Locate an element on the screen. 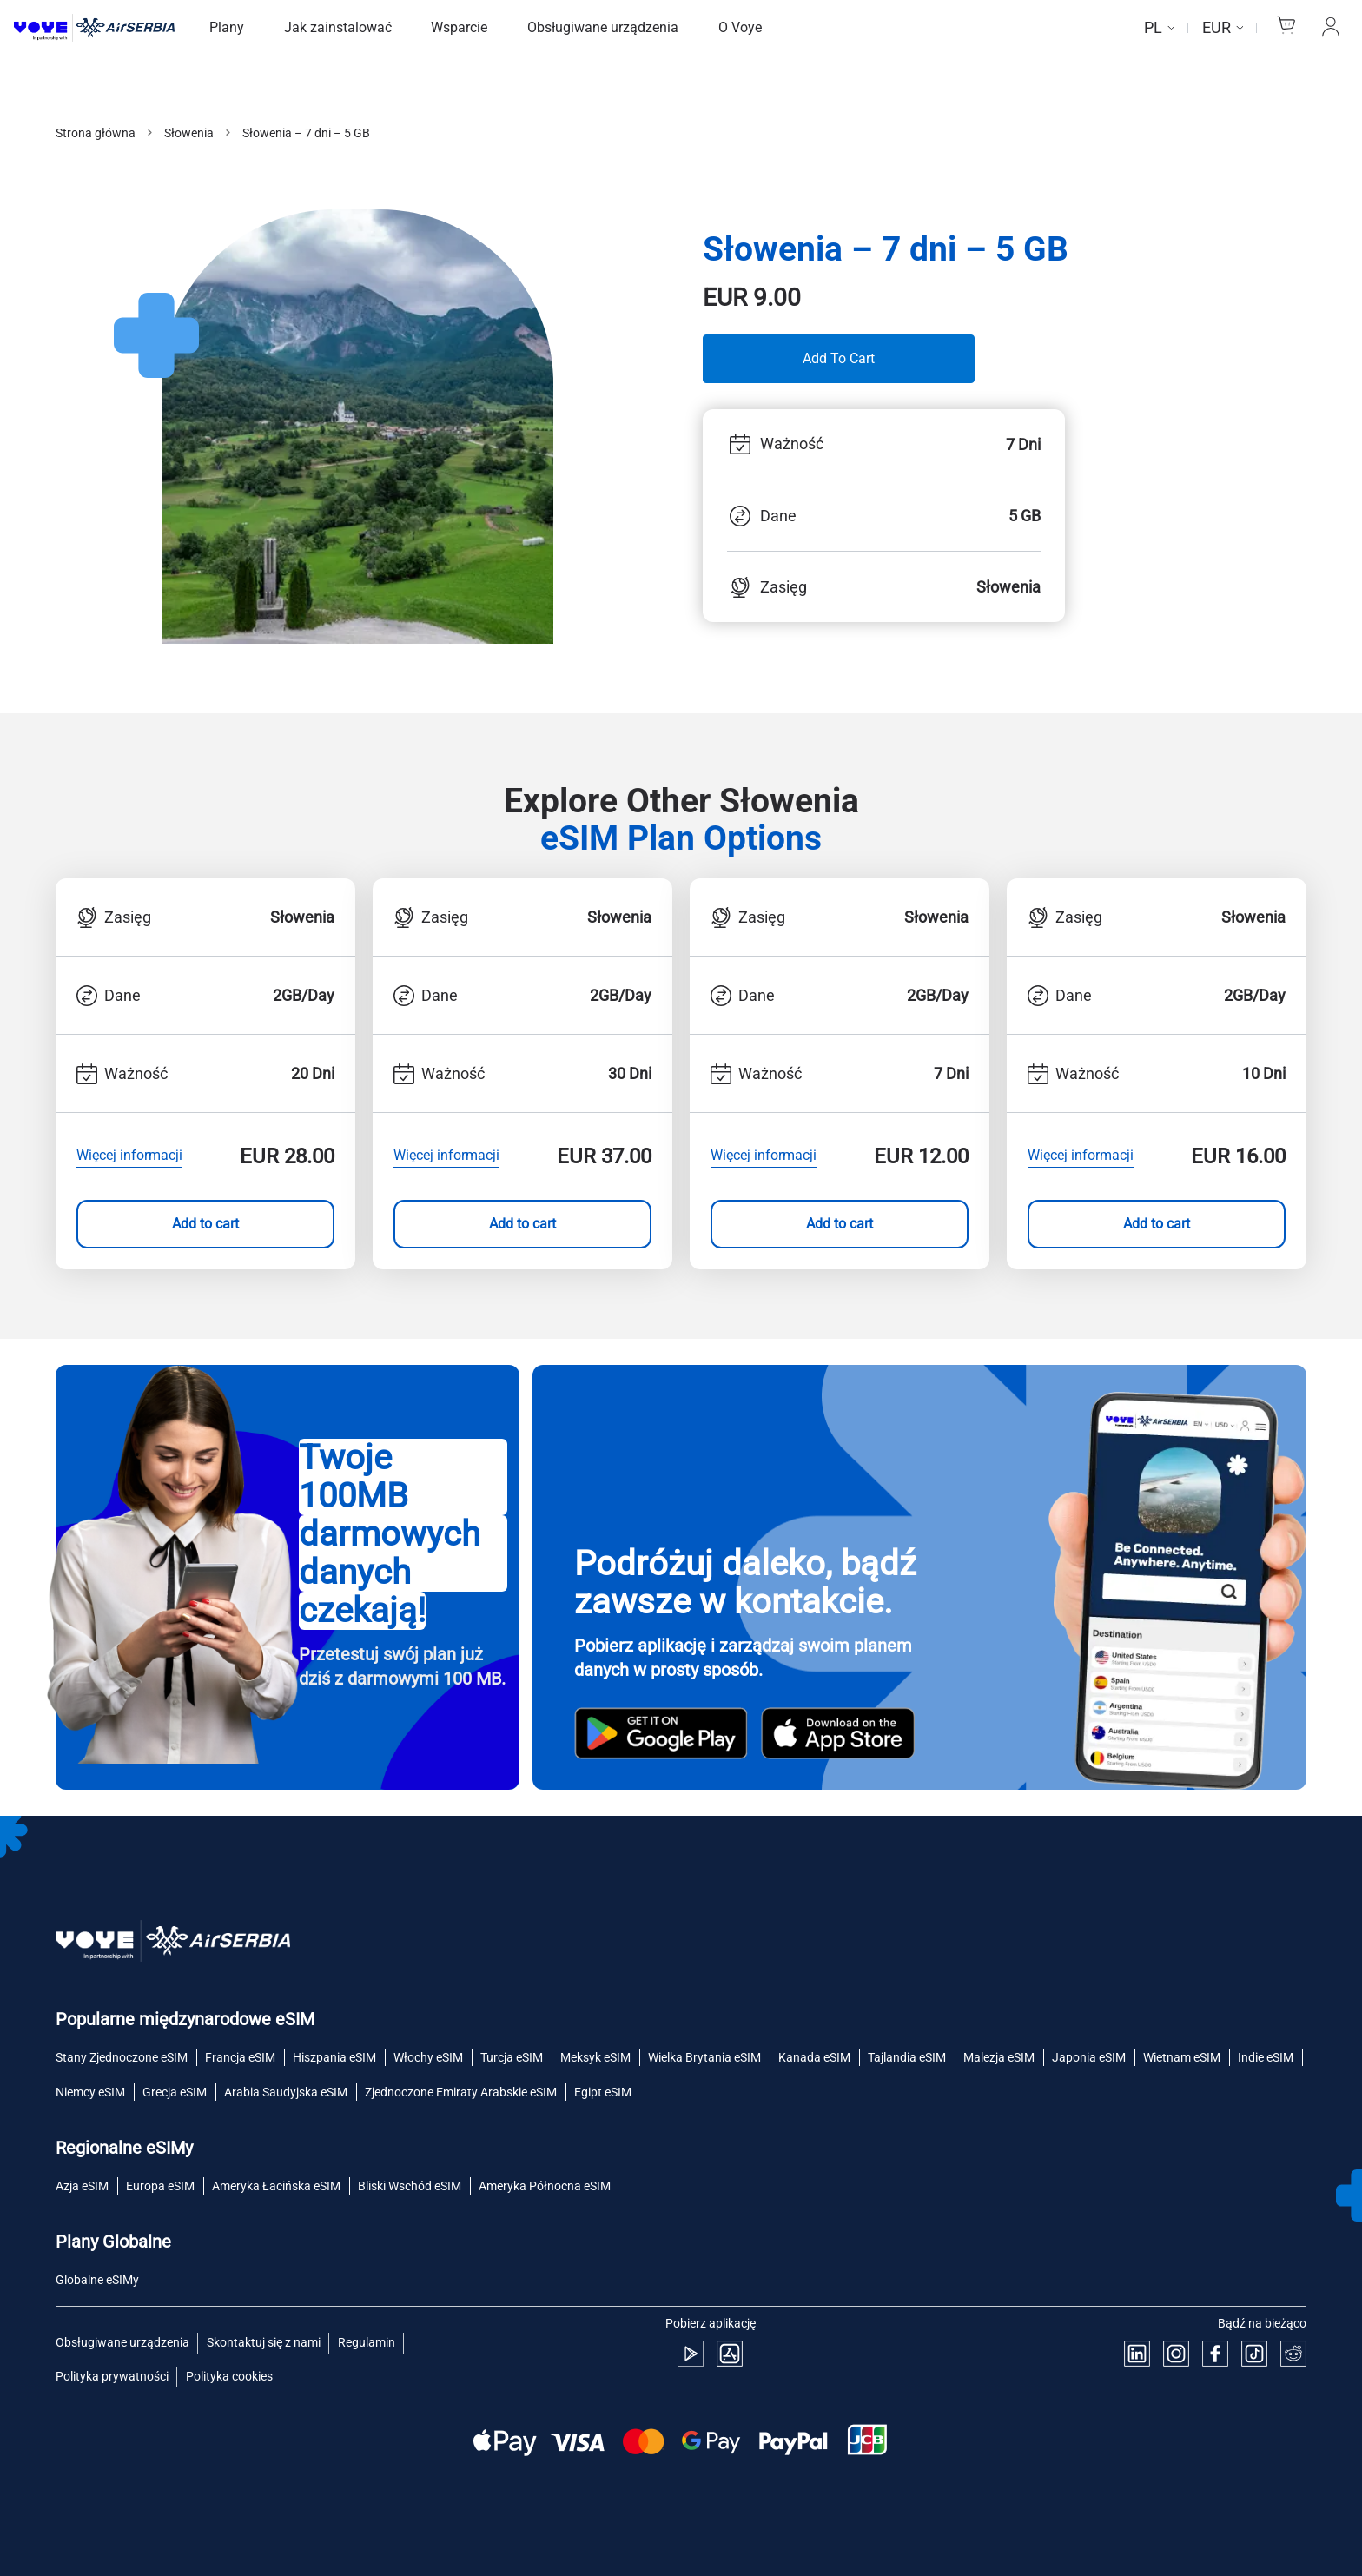 The height and width of the screenshot is (2576, 1362). Azja eSIM is located at coordinates (82, 2186).